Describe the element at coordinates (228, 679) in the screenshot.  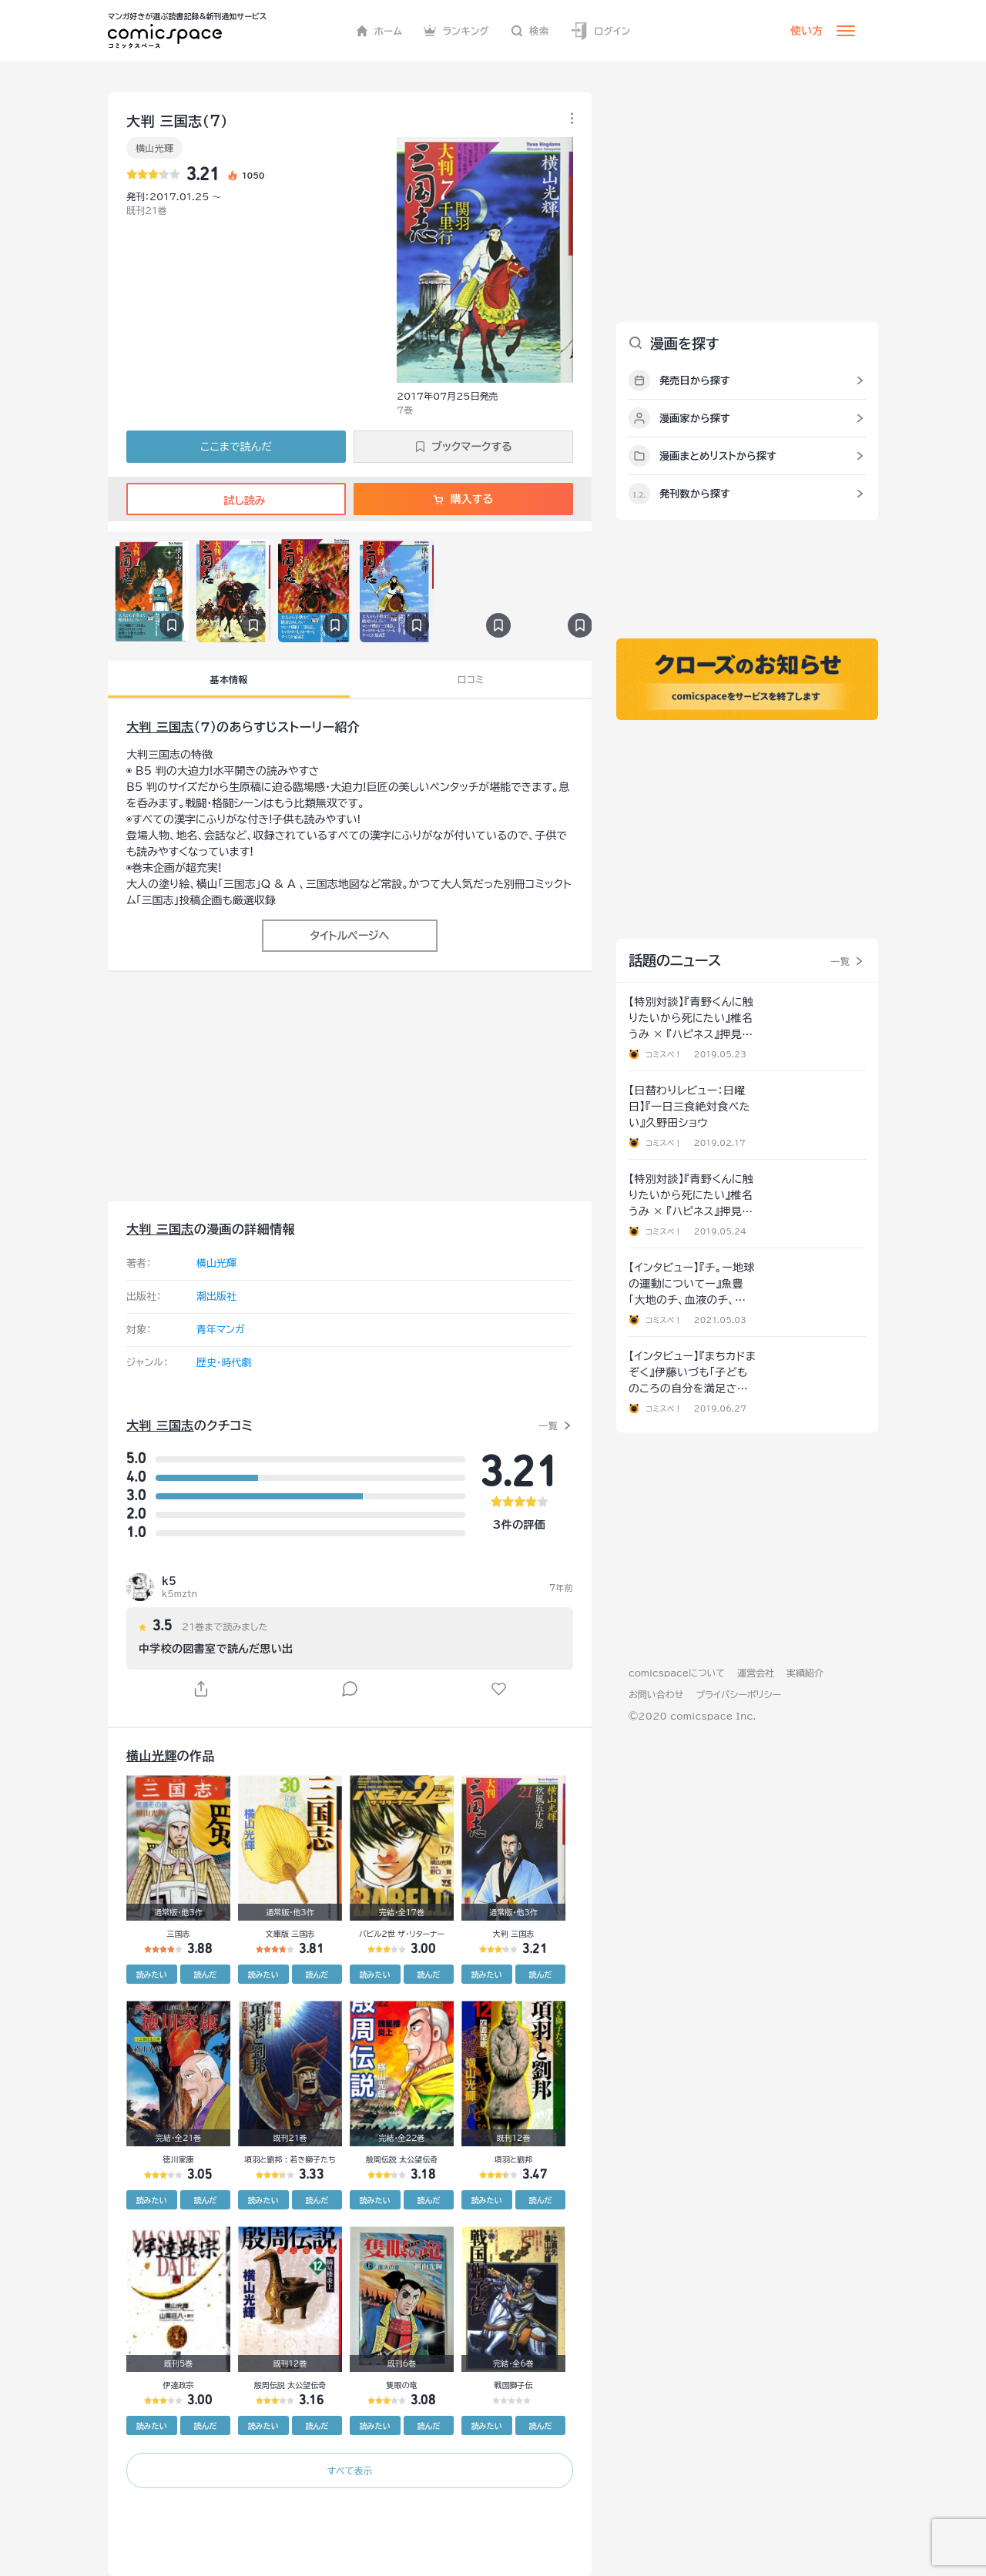
I see `基本情報` at that location.